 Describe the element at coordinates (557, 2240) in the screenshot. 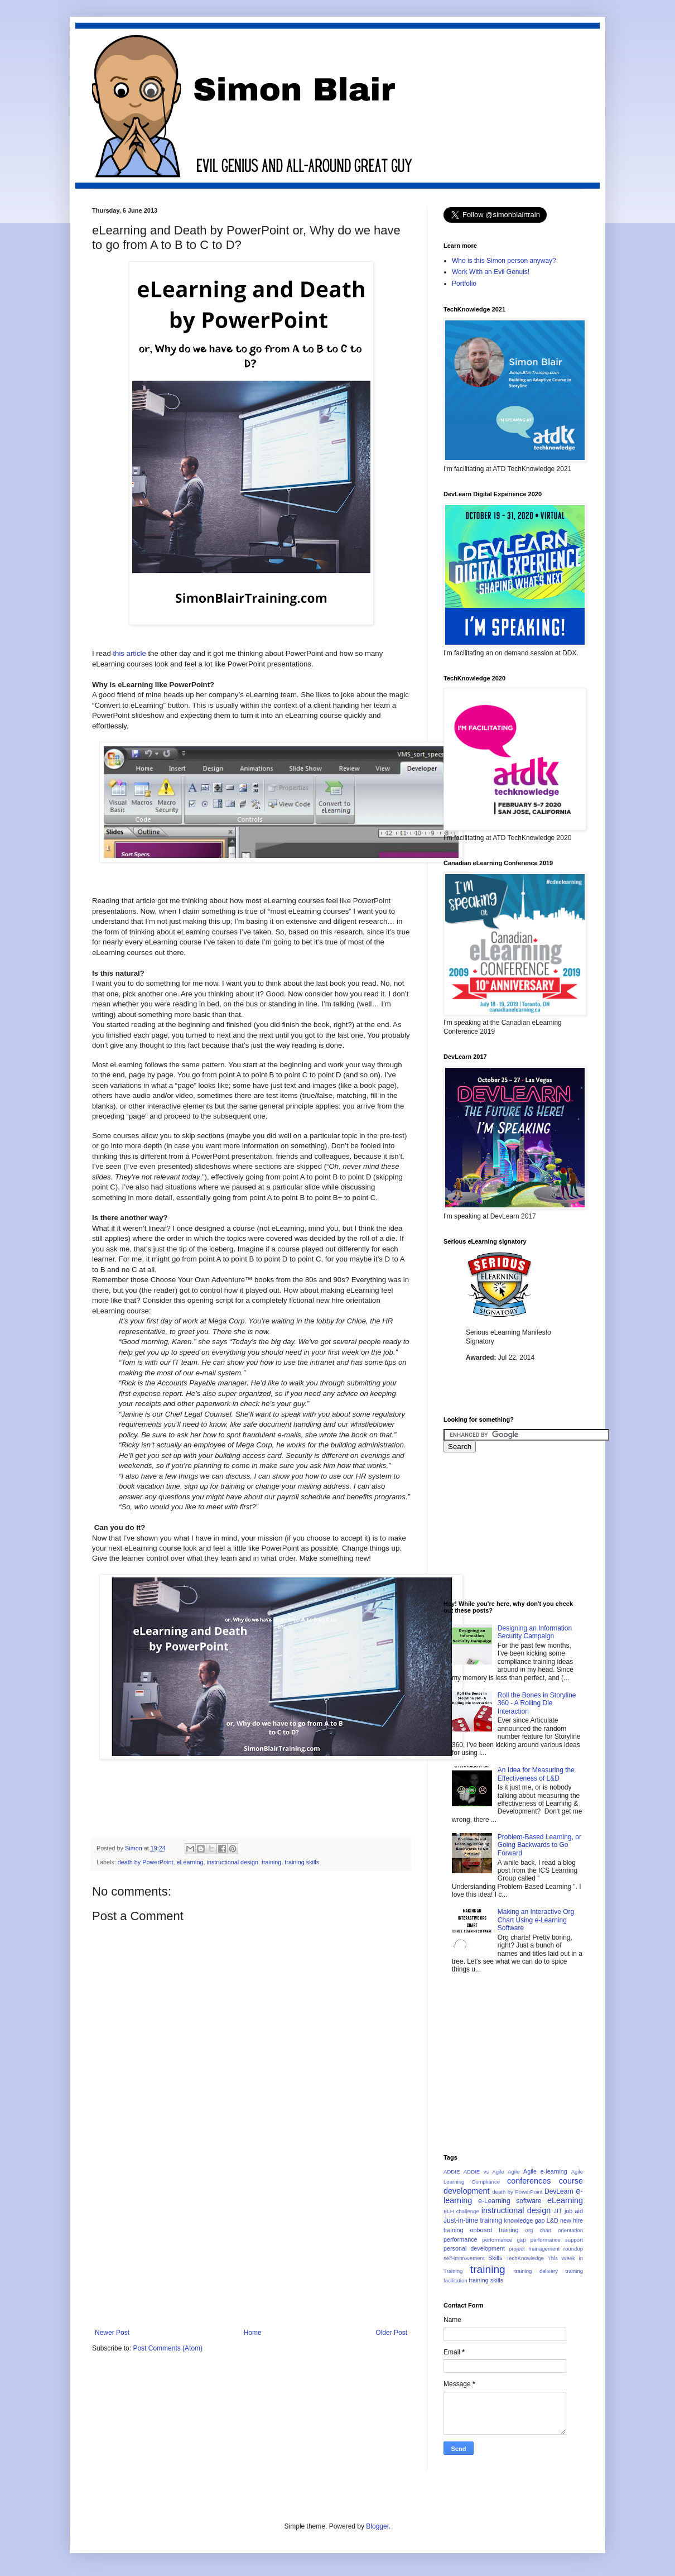

I see `performance support` at that location.